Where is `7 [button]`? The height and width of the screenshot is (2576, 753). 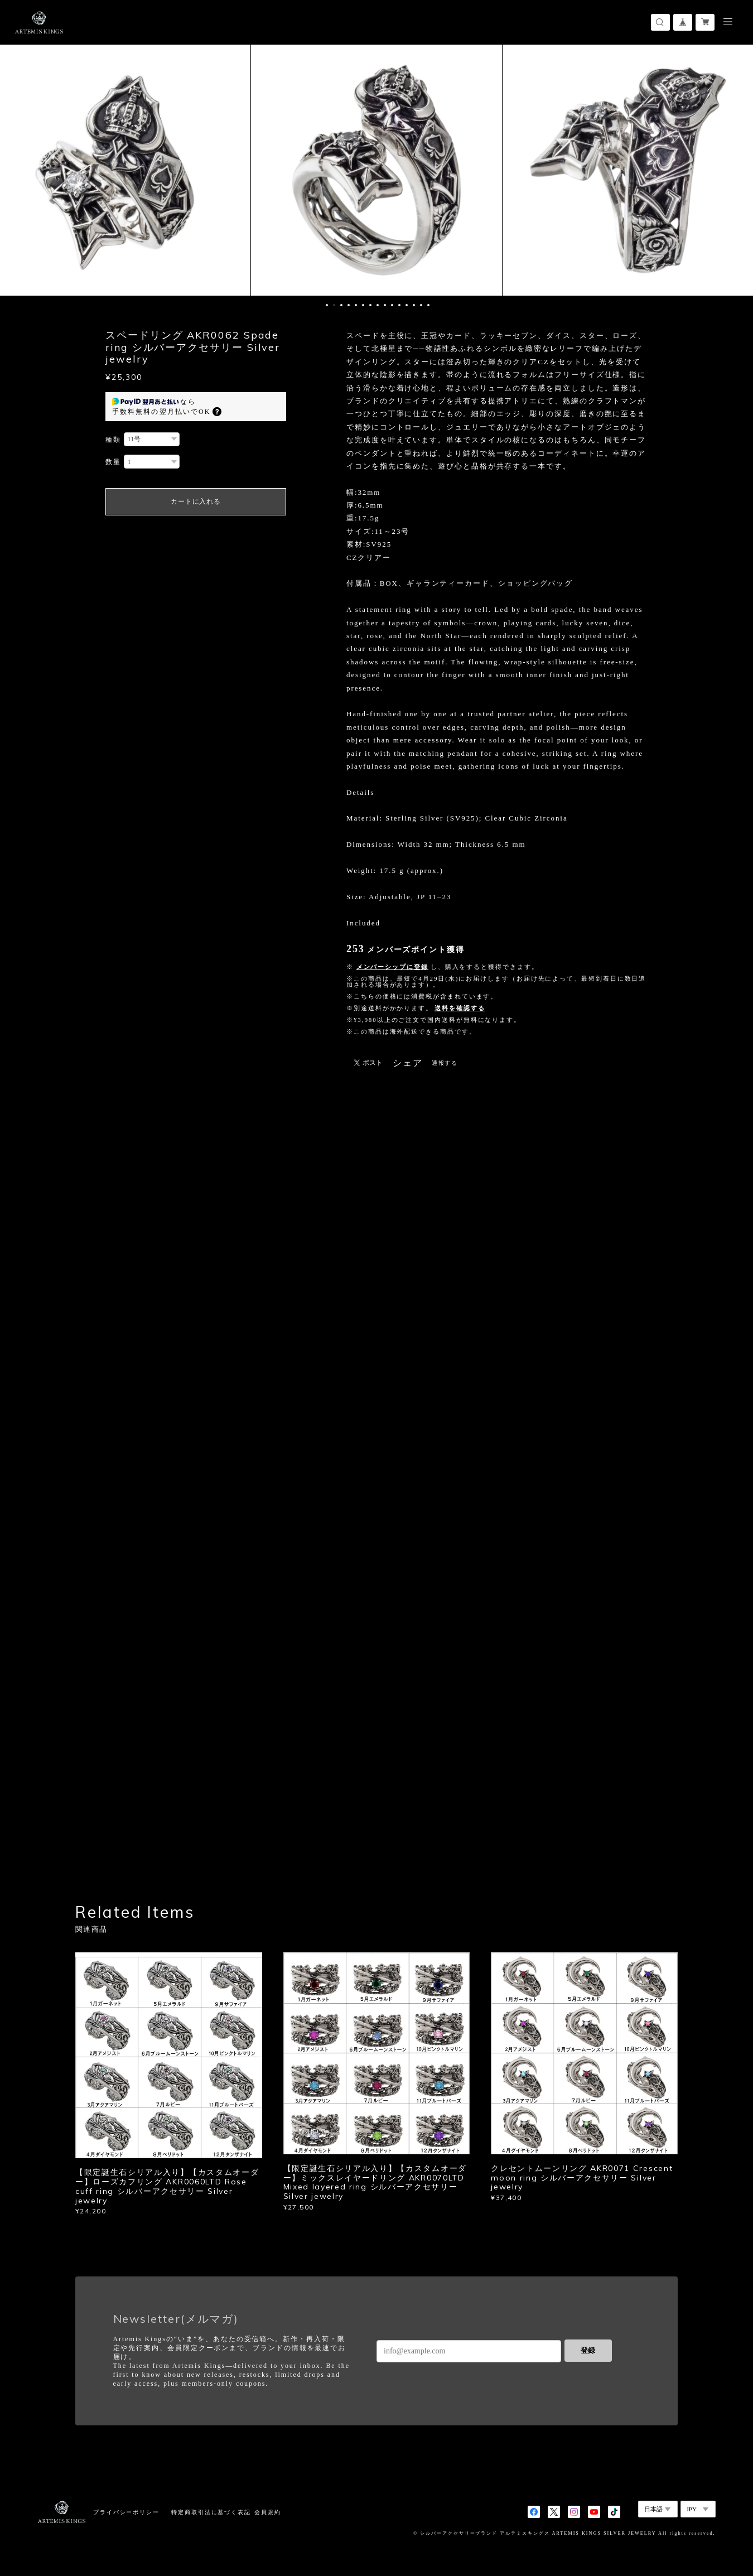
7 [button] is located at coordinates (370, 305).